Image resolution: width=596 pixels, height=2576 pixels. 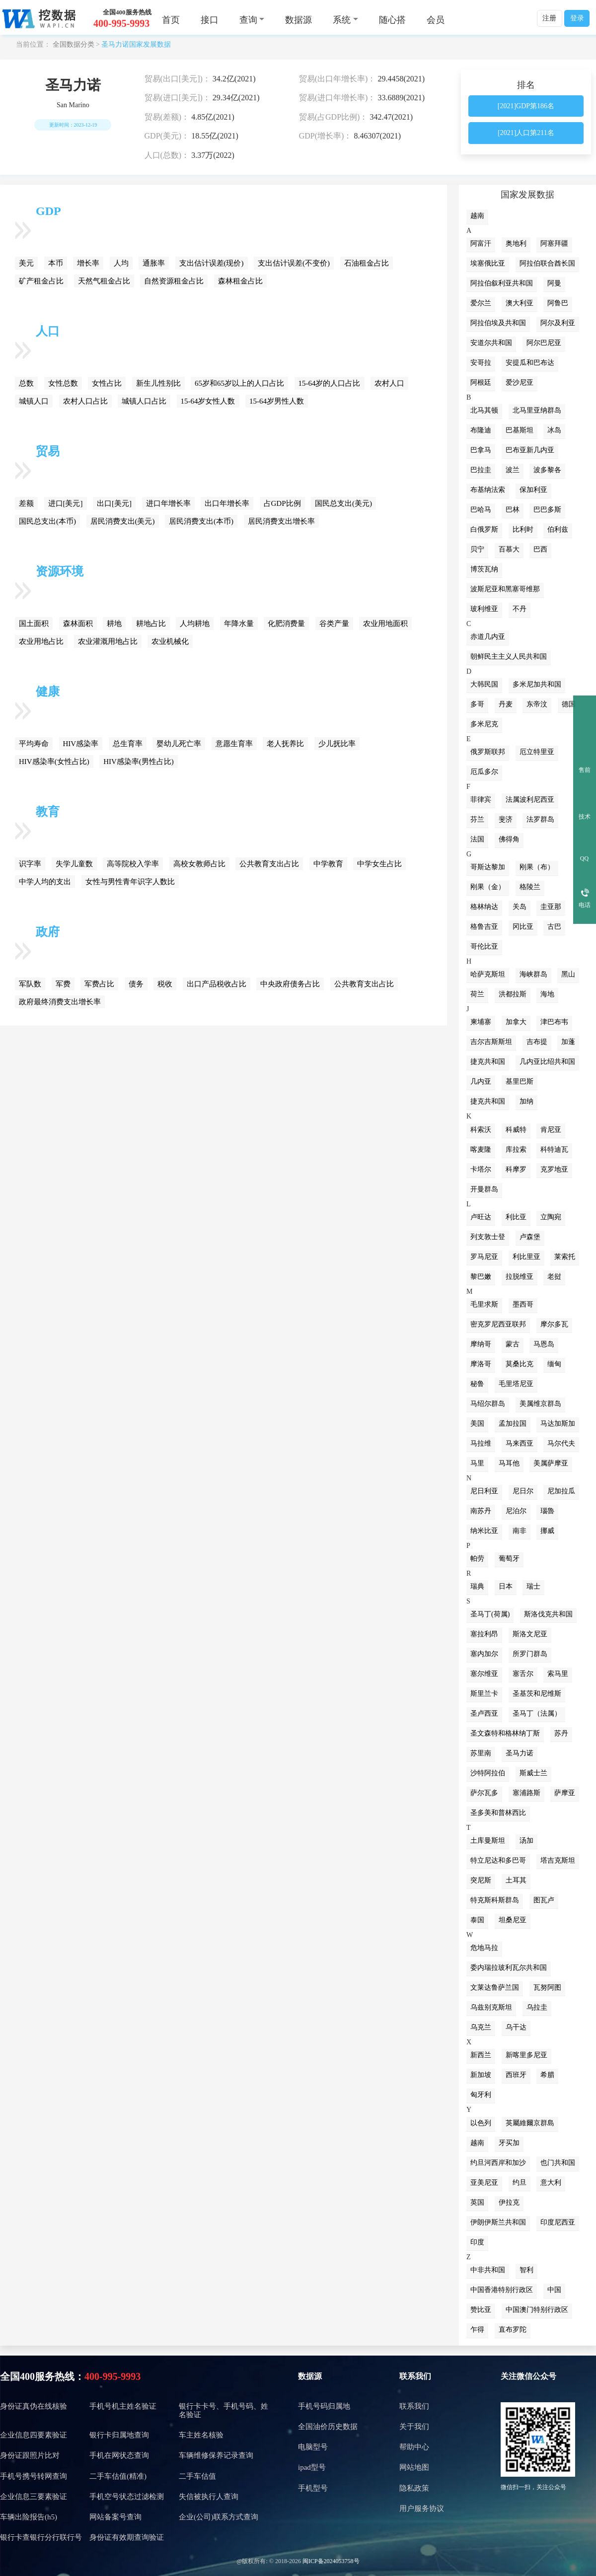 What do you see at coordinates (227, 503) in the screenshot?
I see `出口年增长率` at bounding box center [227, 503].